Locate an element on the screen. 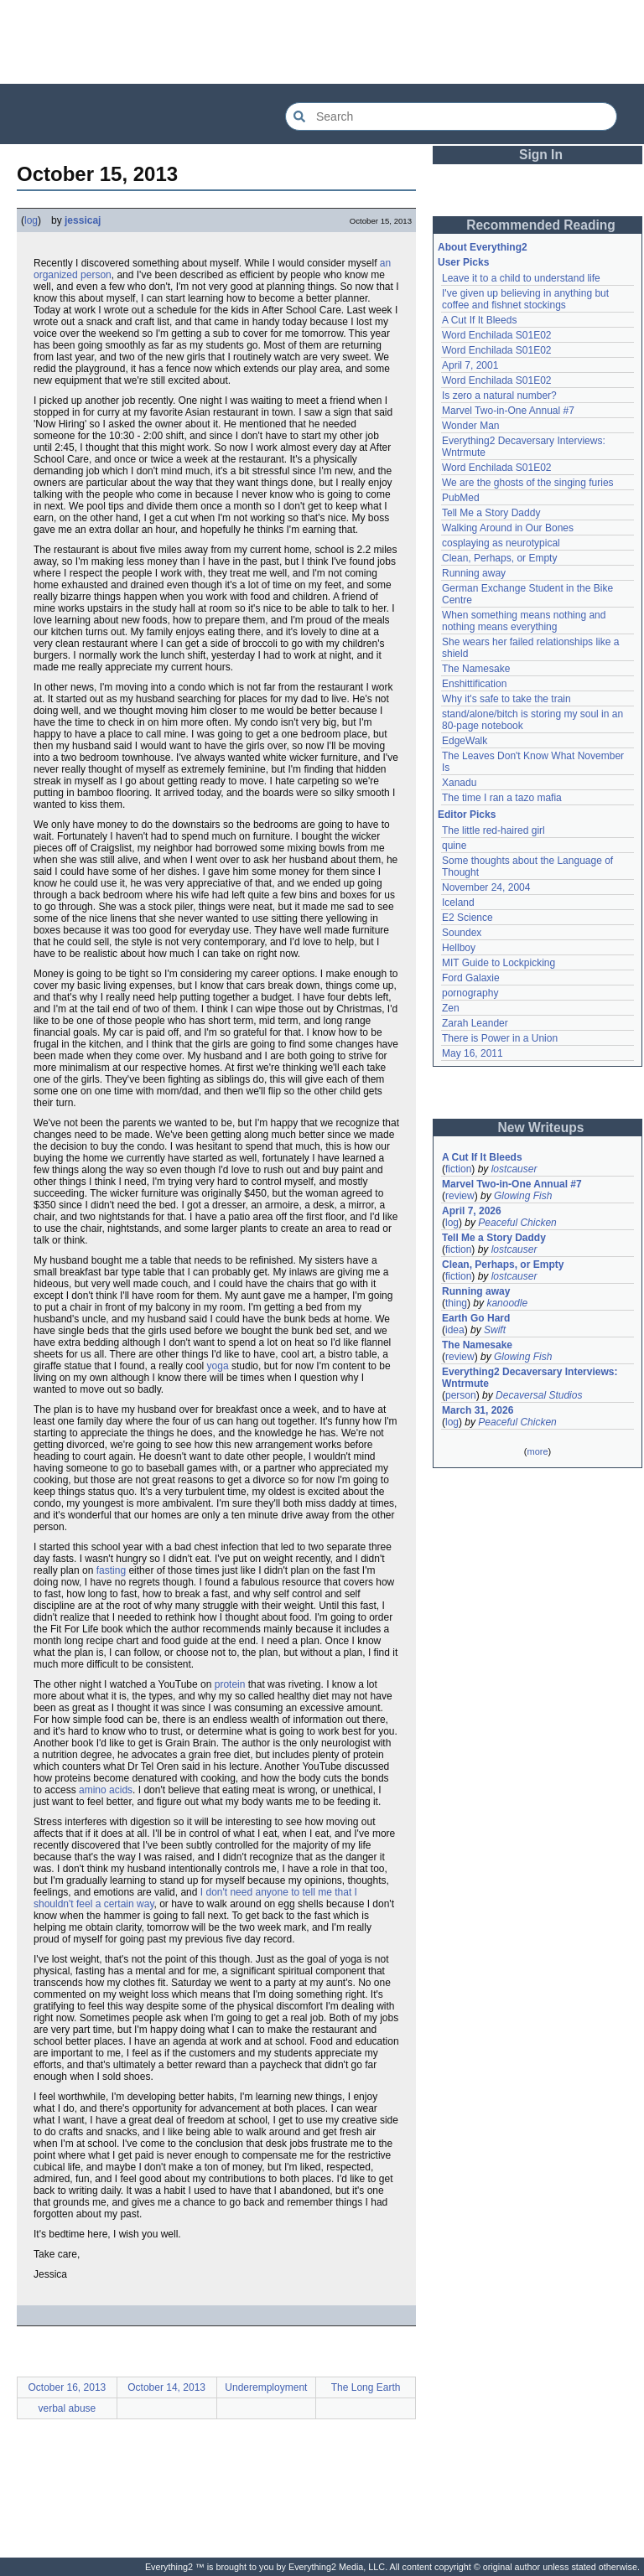  Editor Picks is located at coordinates (467, 814).